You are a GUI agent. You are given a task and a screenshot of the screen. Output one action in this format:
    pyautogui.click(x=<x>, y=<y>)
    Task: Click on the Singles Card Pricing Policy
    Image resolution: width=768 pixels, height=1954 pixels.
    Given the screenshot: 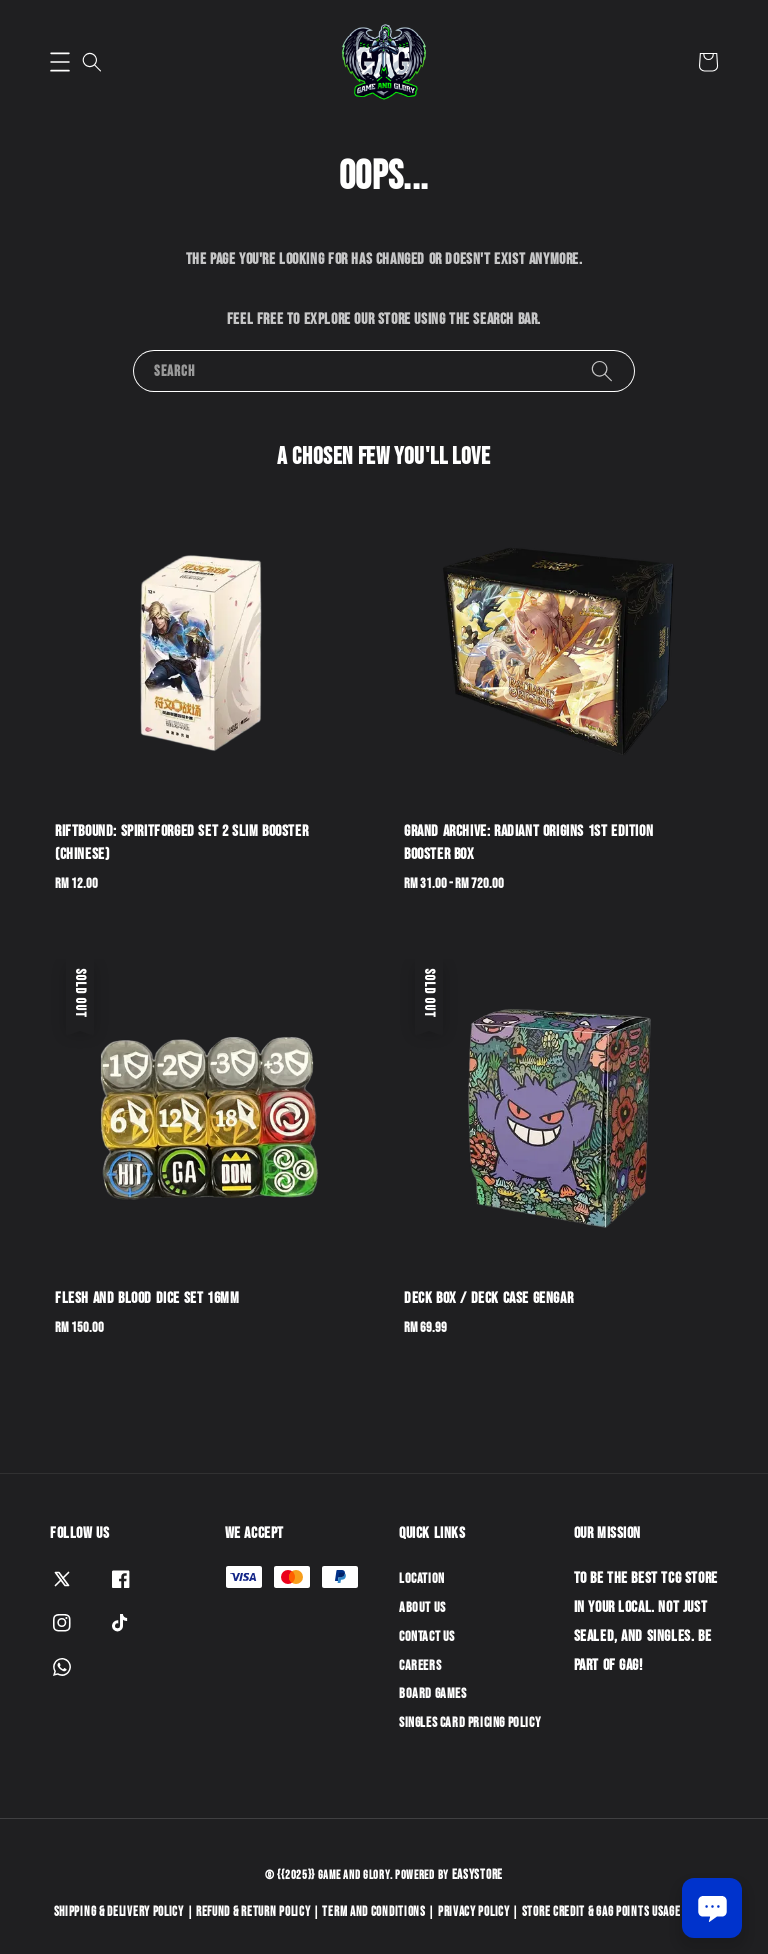 What is the action you would take?
    pyautogui.click(x=470, y=1722)
    